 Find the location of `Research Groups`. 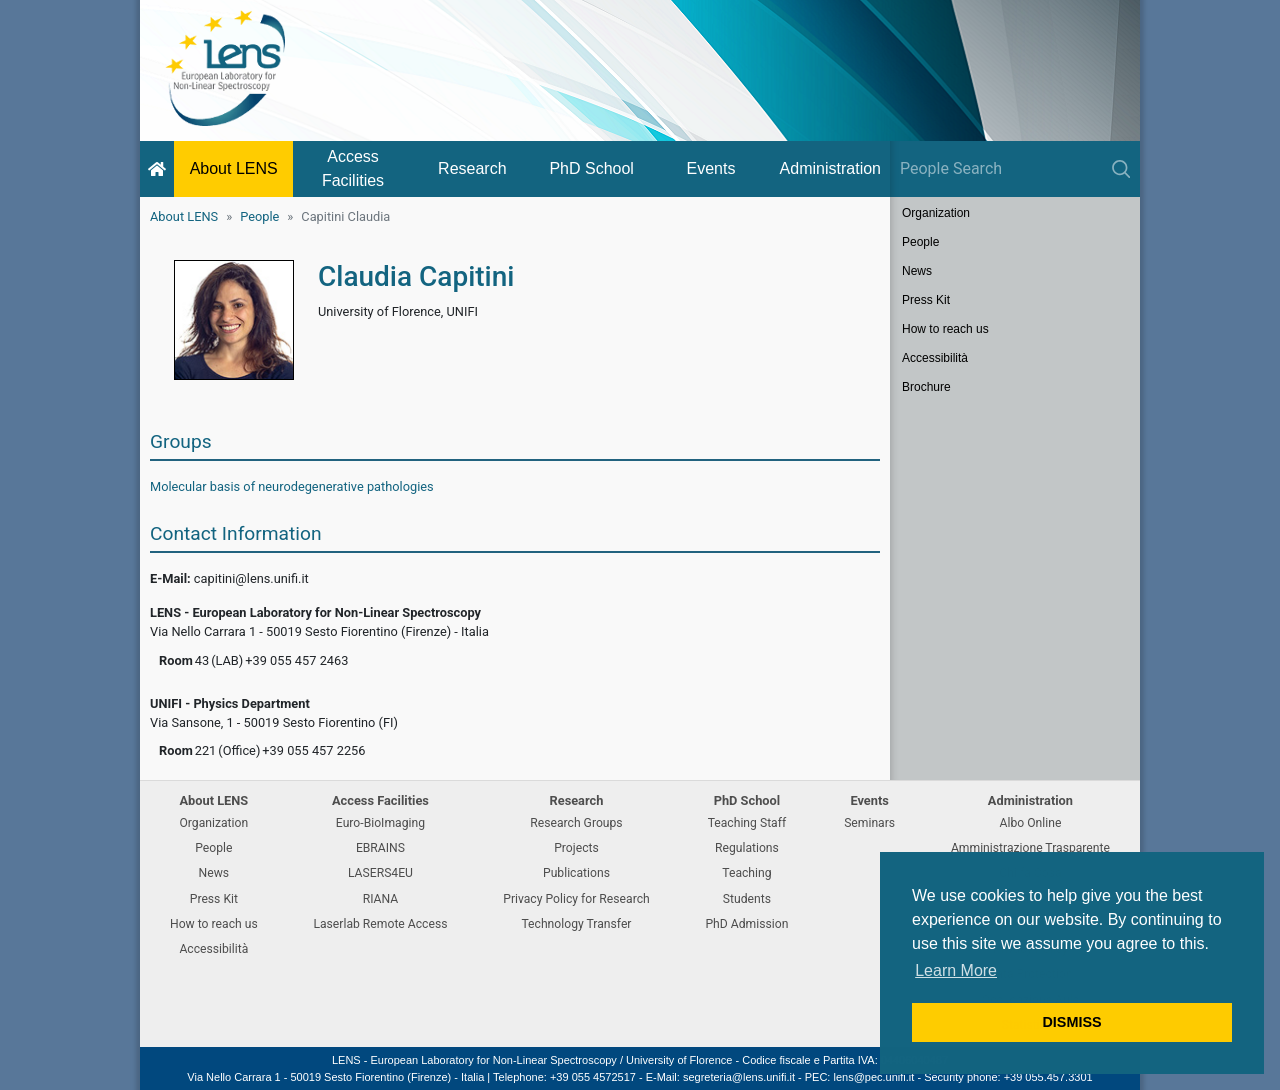

Research Groups is located at coordinates (576, 823).